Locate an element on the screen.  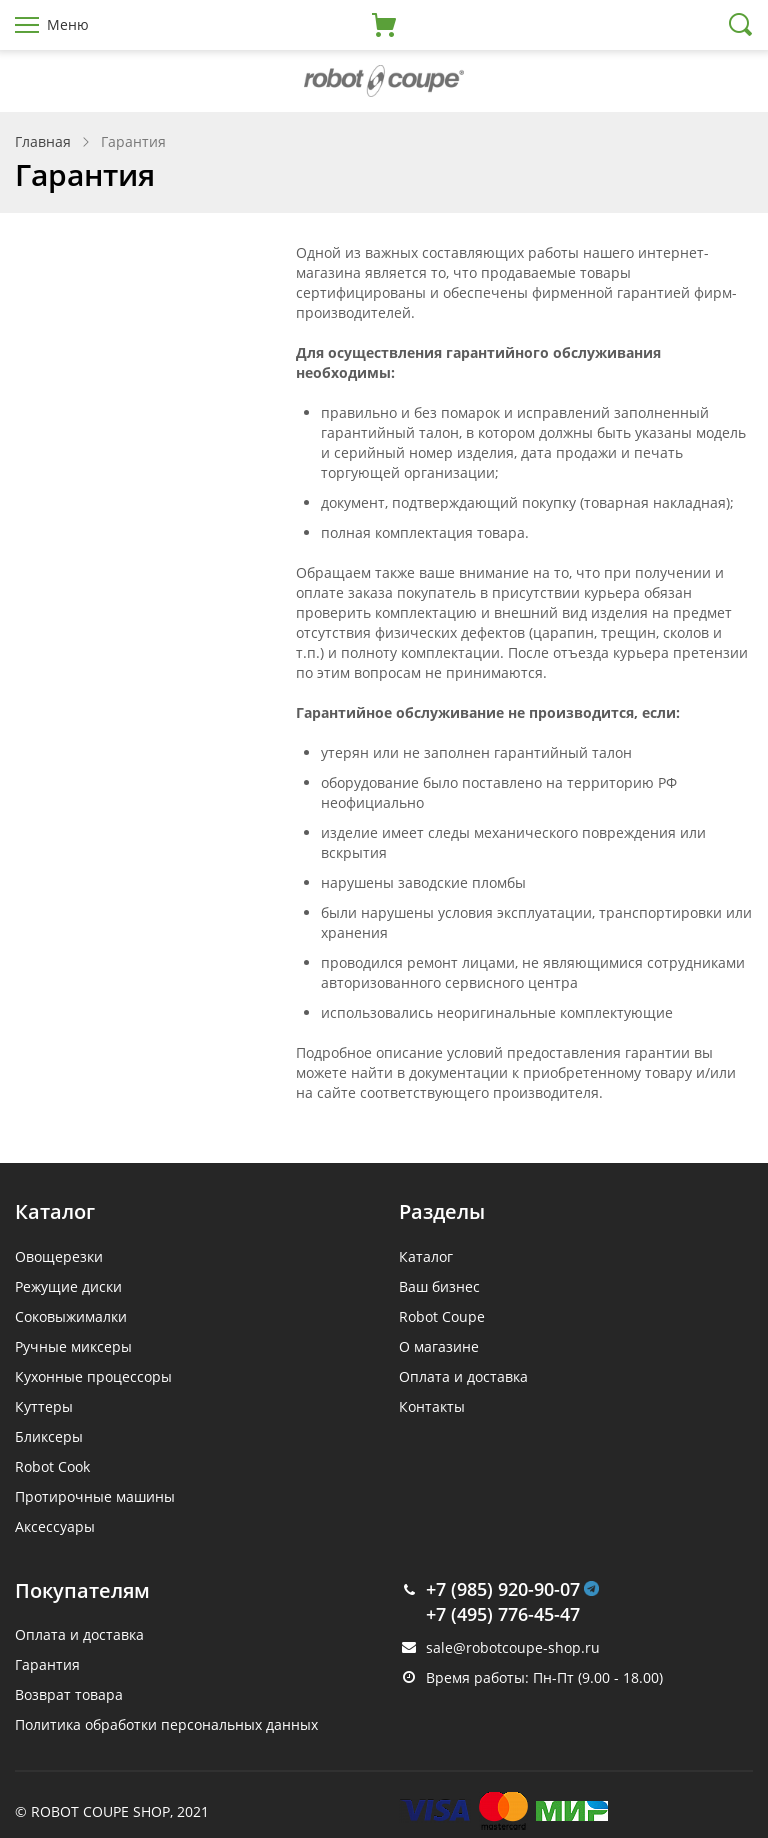
О магазине is located at coordinates (439, 1346).